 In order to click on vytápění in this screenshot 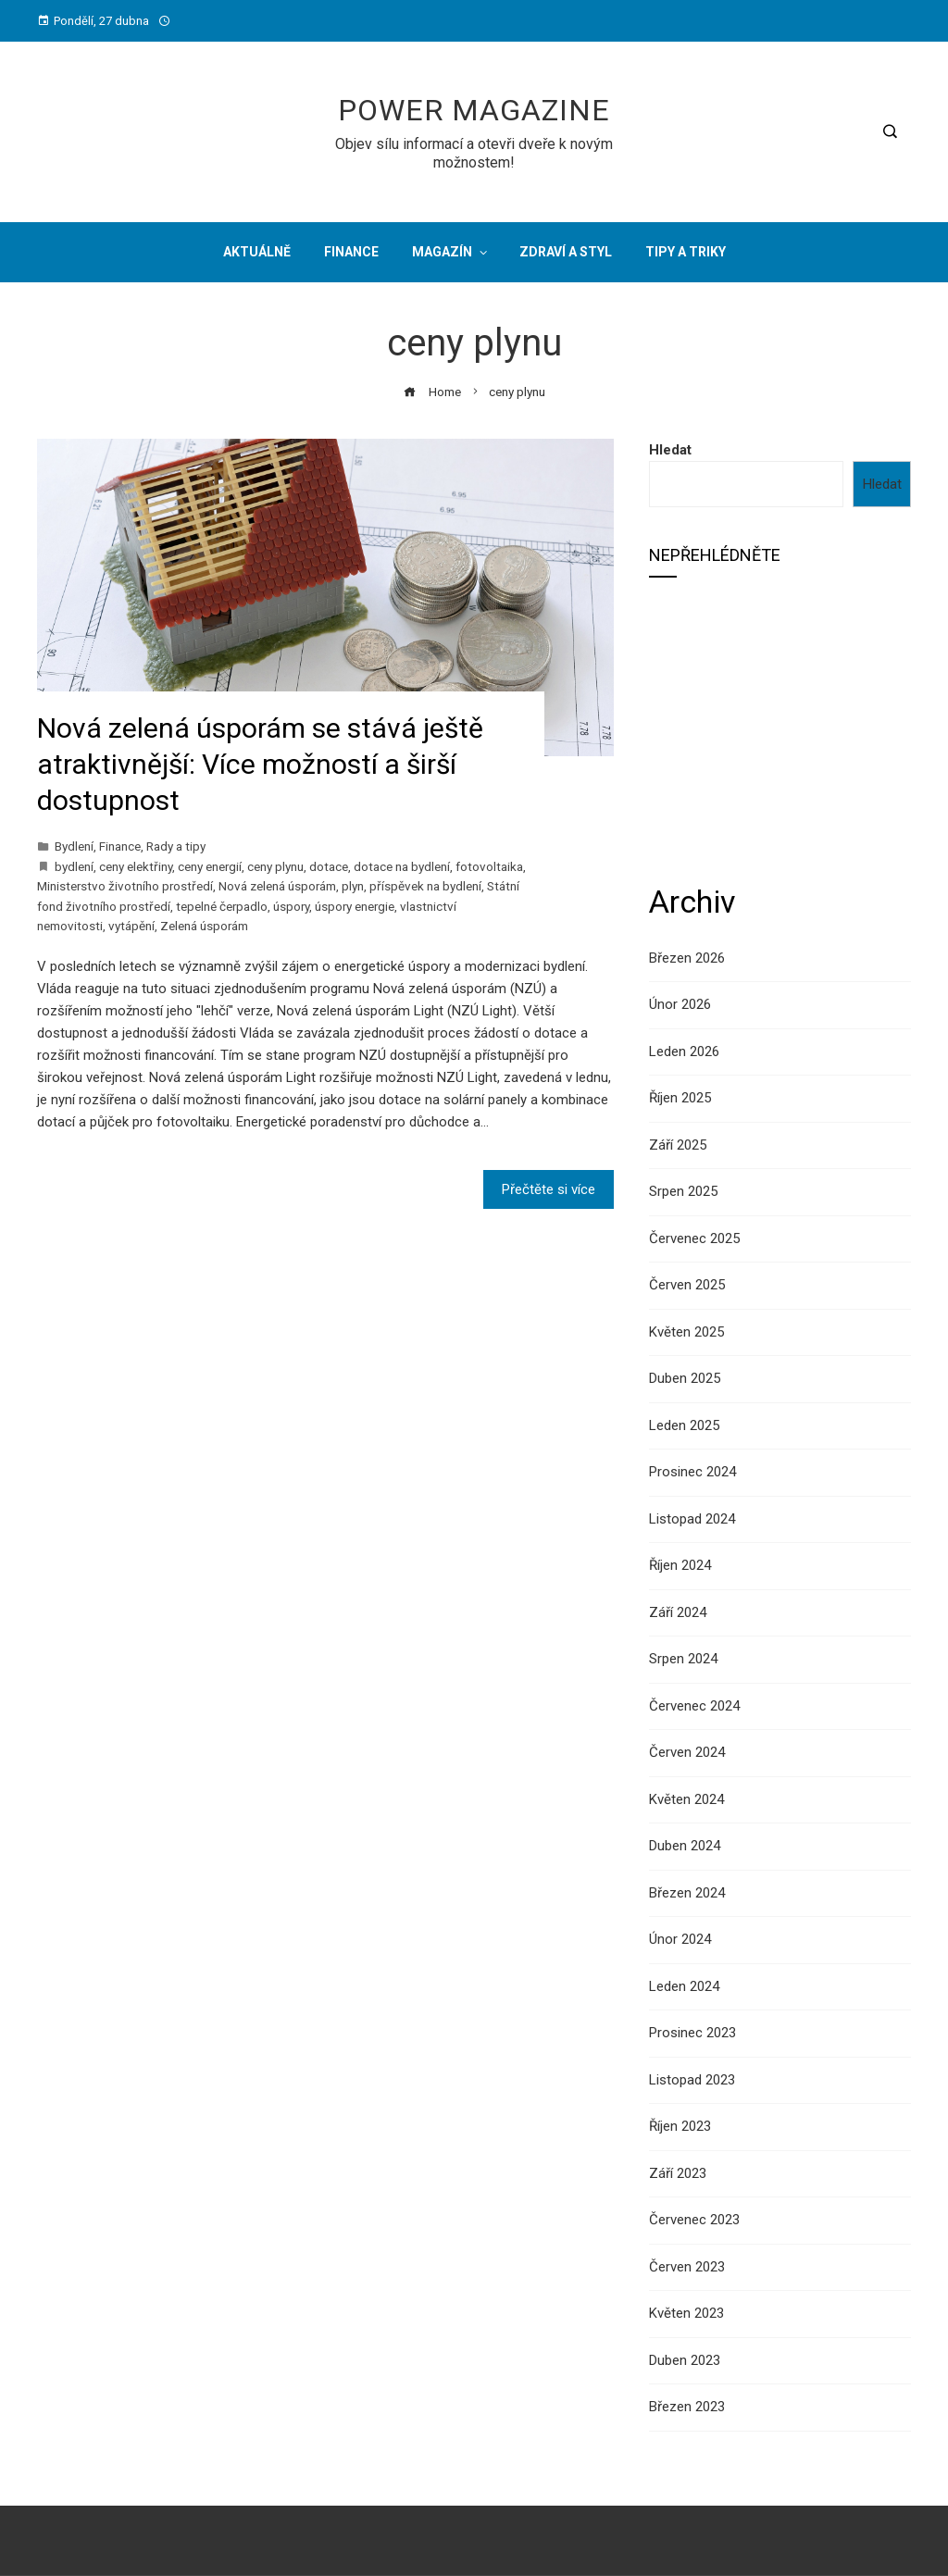, I will do `click(131, 925)`.